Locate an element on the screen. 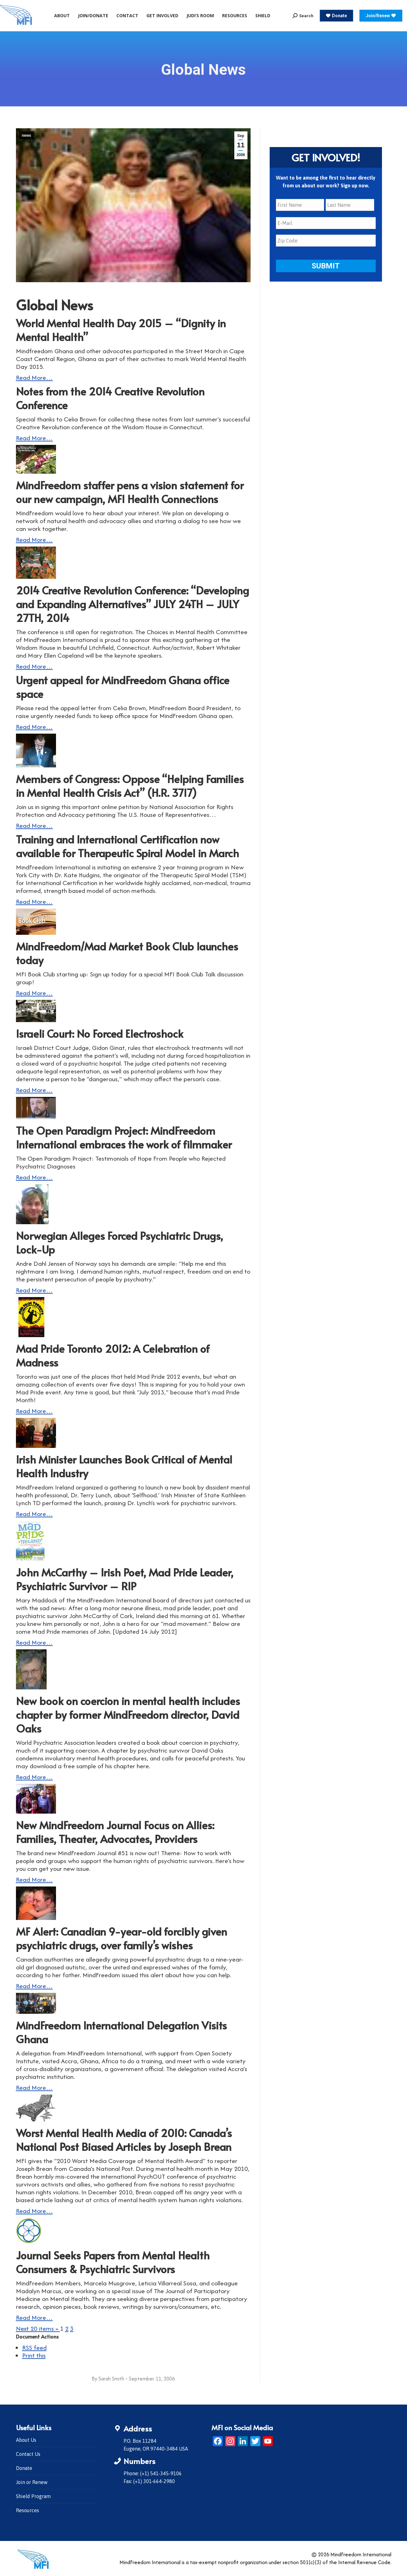 The width and height of the screenshot is (407, 2576). news is located at coordinates (26, 135).